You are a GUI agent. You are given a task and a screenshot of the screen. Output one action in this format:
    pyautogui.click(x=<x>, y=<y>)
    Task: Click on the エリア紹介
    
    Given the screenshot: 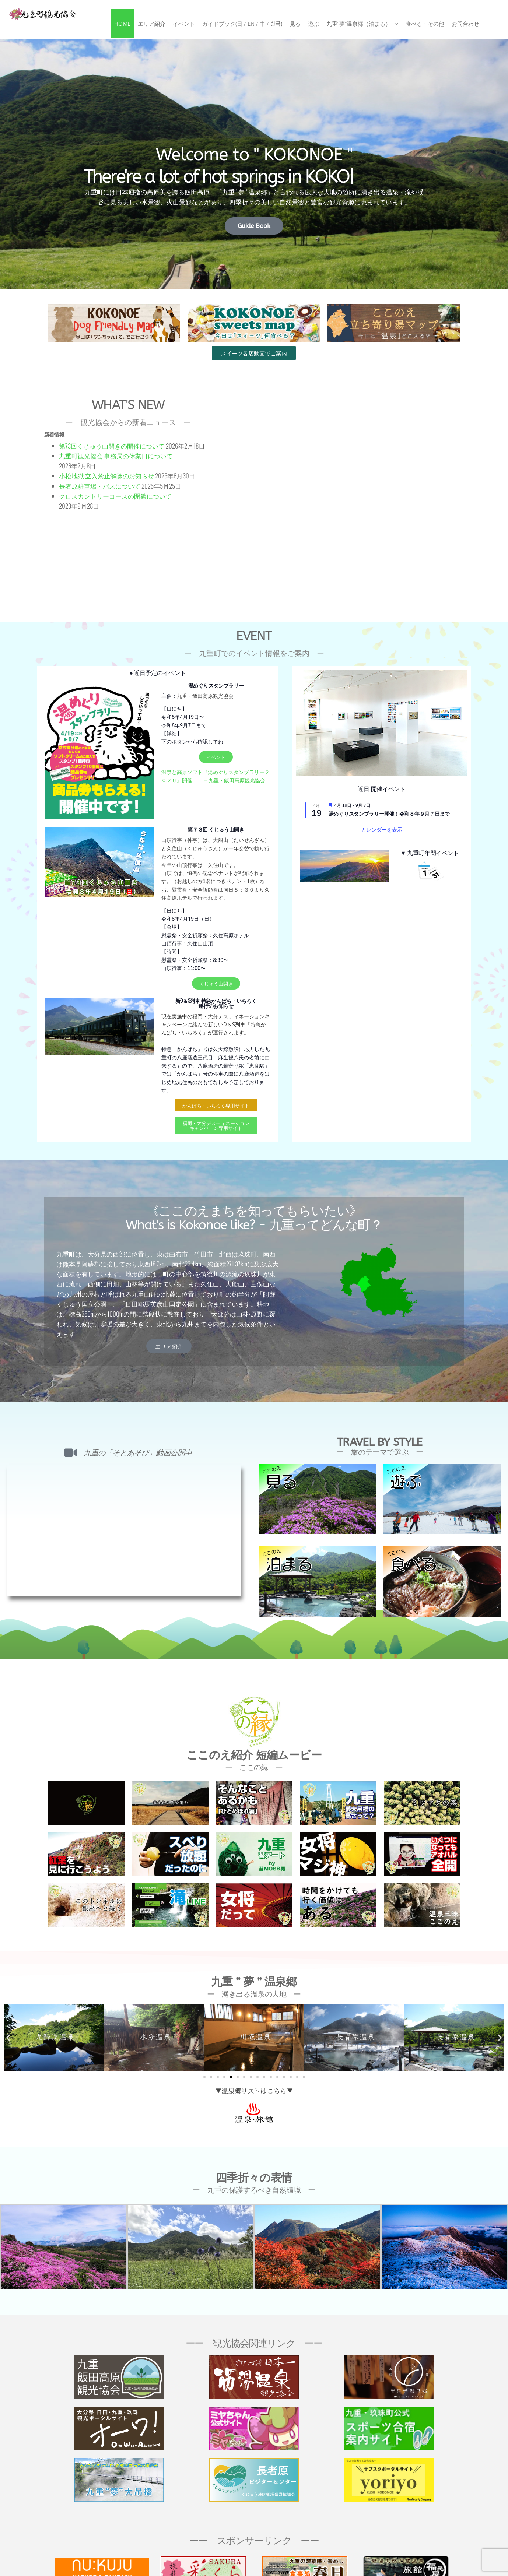 What is the action you would take?
    pyautogui.click(x=151, y=23)
    